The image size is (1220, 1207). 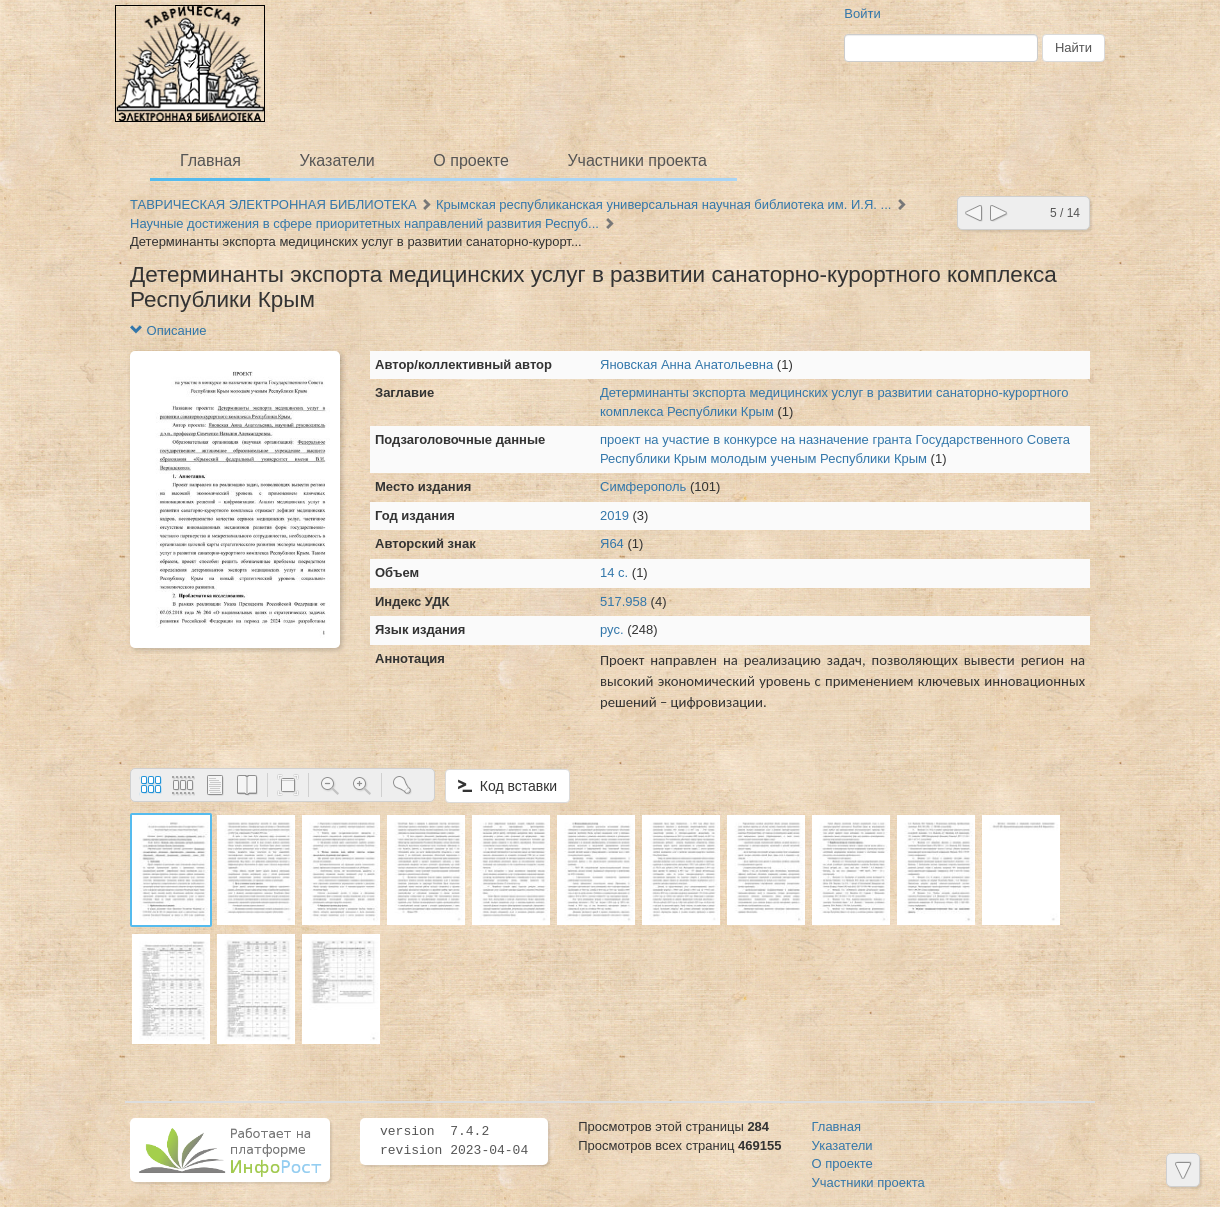 I want to click on Симферополь, so click(x=643, y=486).